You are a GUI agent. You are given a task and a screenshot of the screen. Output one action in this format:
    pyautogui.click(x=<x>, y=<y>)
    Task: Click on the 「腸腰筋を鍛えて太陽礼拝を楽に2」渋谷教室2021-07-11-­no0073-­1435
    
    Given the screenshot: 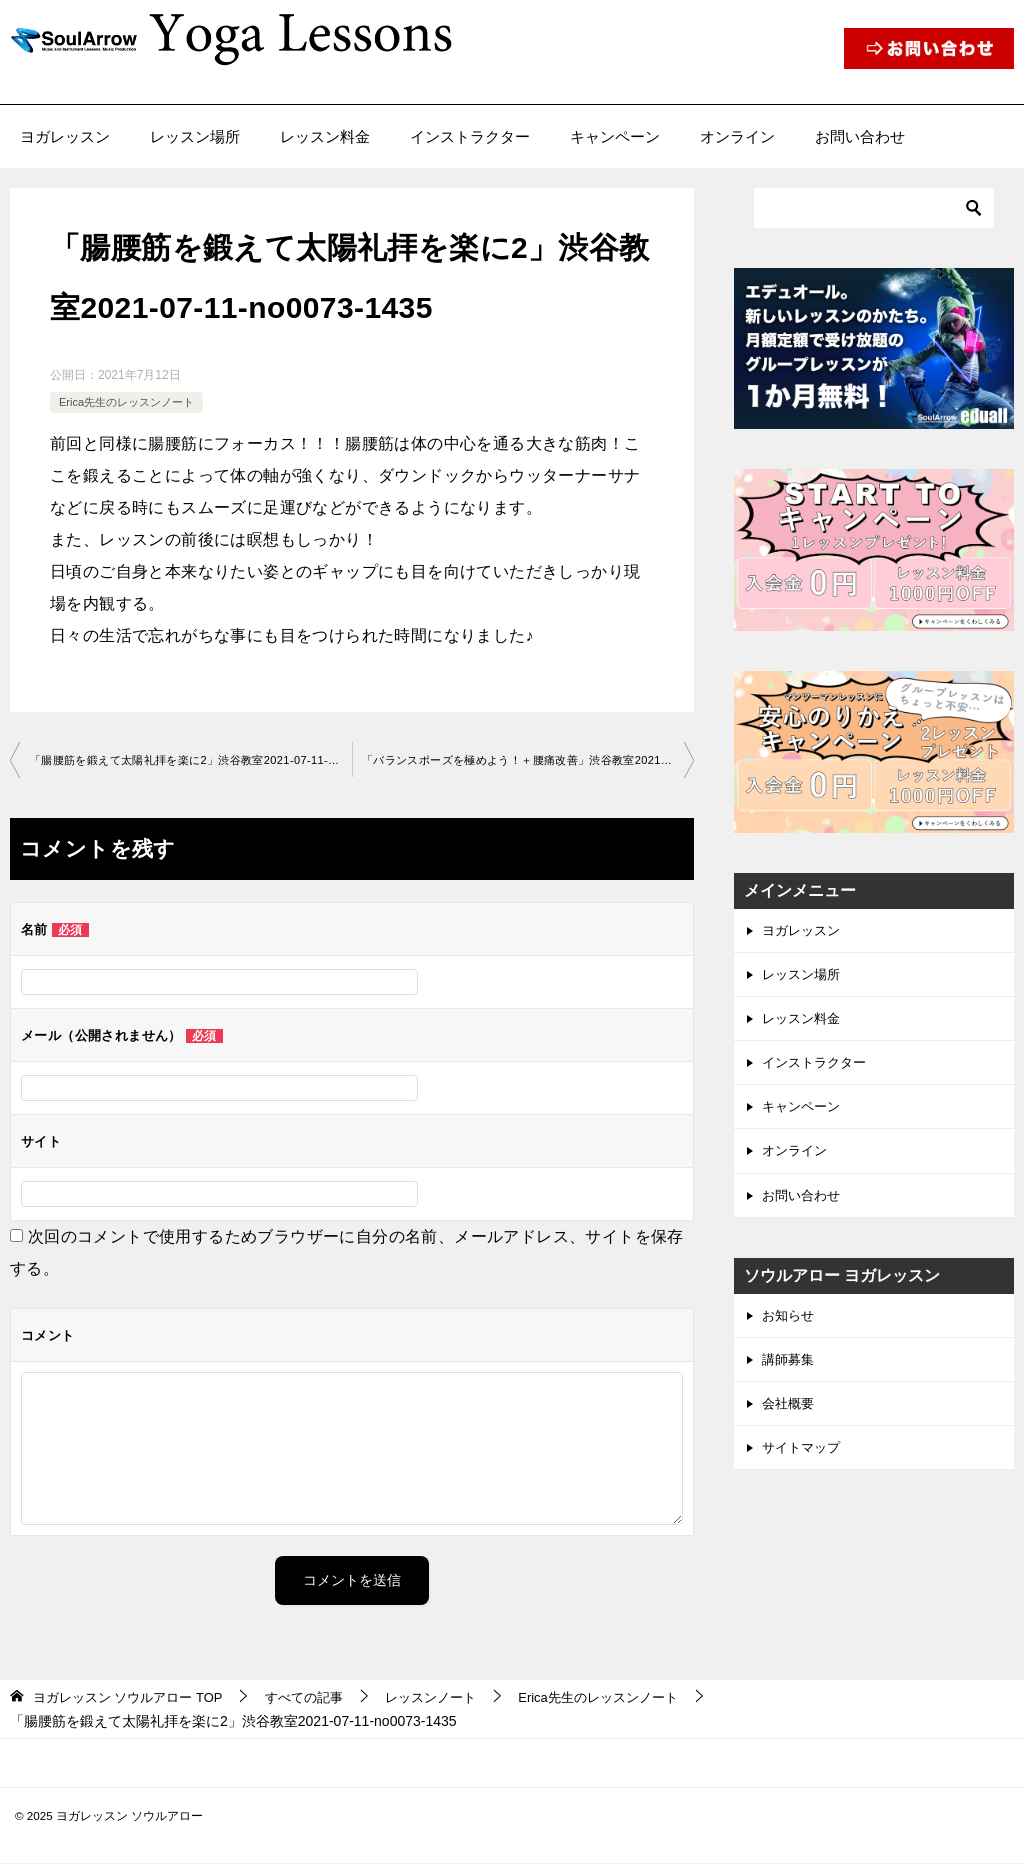 What is the action you would take?
    pyautogui.click(x=191, y=761)
    